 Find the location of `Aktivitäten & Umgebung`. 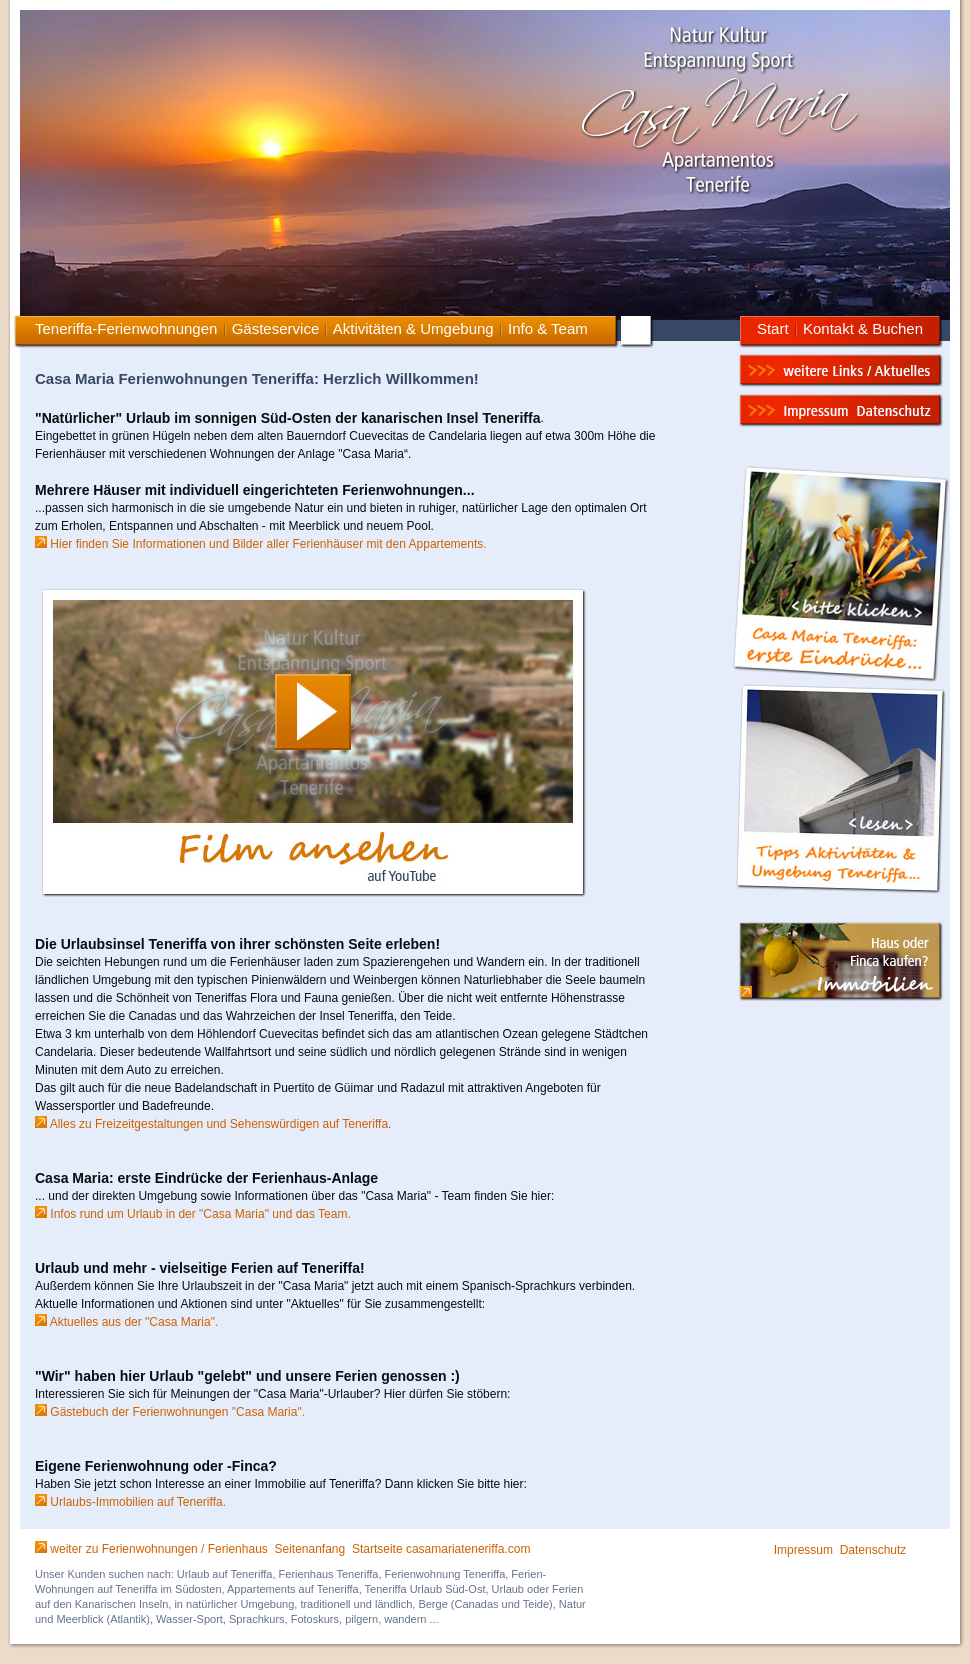

Aktivitäten & Umgebung is located at coordinates (411, 328).